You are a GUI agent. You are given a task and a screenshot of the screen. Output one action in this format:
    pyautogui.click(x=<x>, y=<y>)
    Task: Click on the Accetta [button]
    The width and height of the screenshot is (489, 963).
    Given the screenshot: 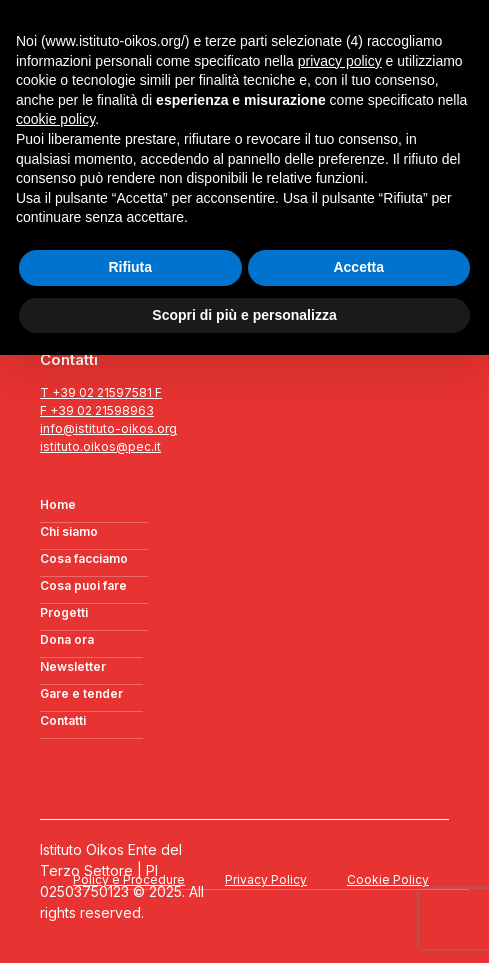 What is the action you would take?
    pyautogui.click(x=358, y=267)
    